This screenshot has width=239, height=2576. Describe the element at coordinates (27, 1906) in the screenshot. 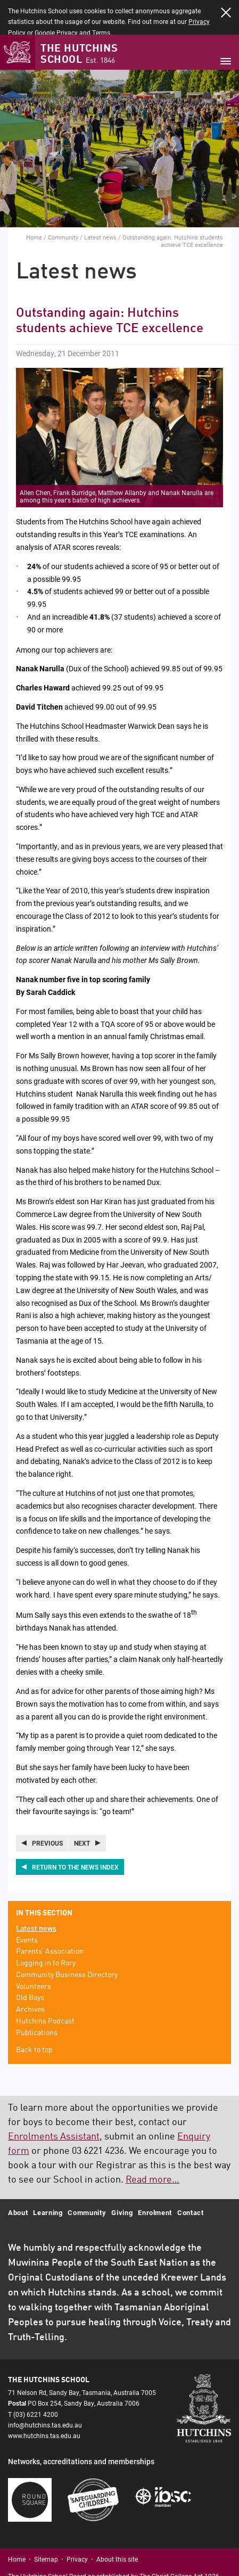

I see `Events` at that location.